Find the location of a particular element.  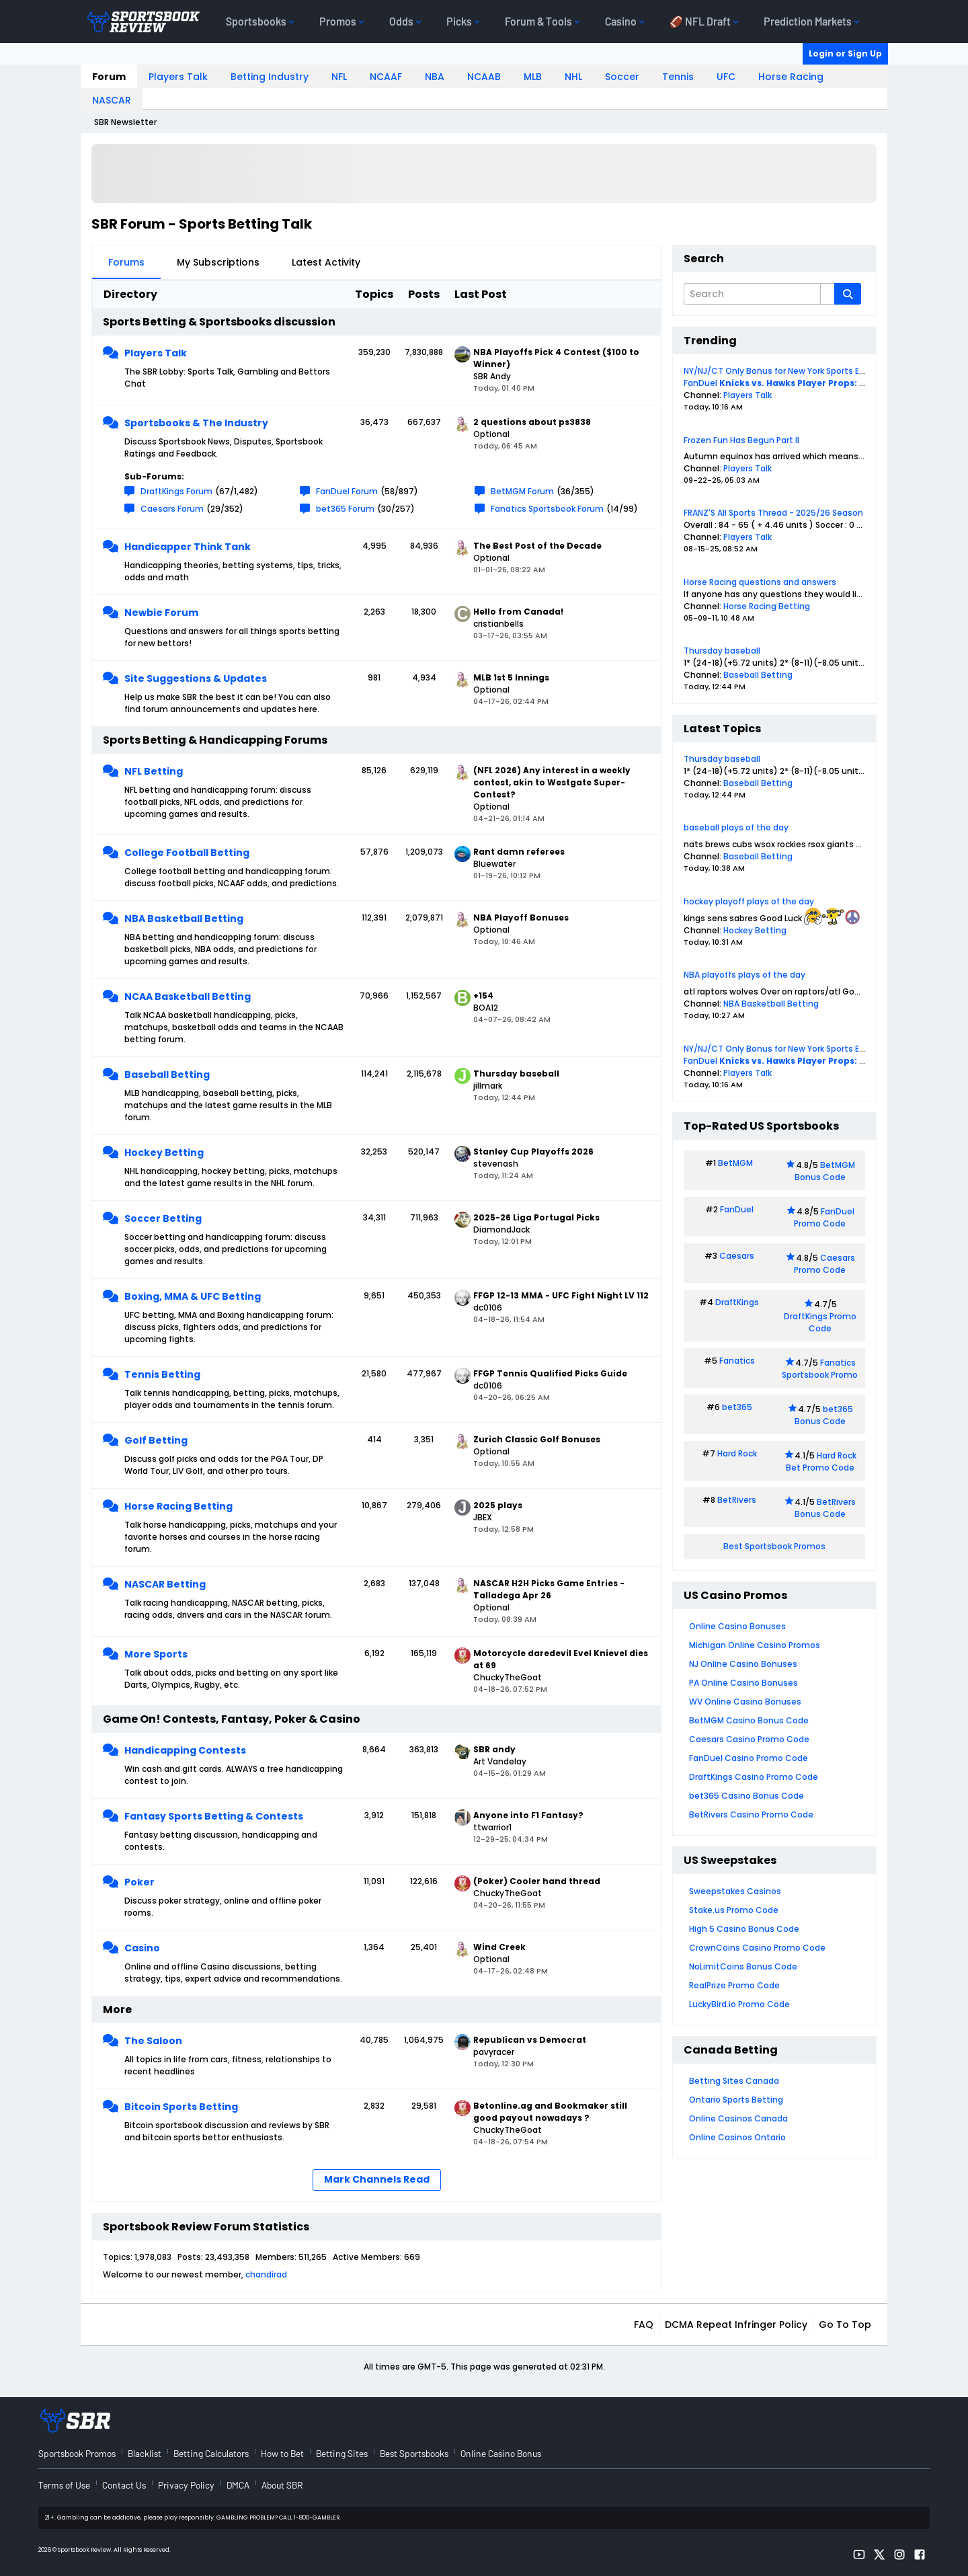

chandirad is located at coordinates (266, 2274).